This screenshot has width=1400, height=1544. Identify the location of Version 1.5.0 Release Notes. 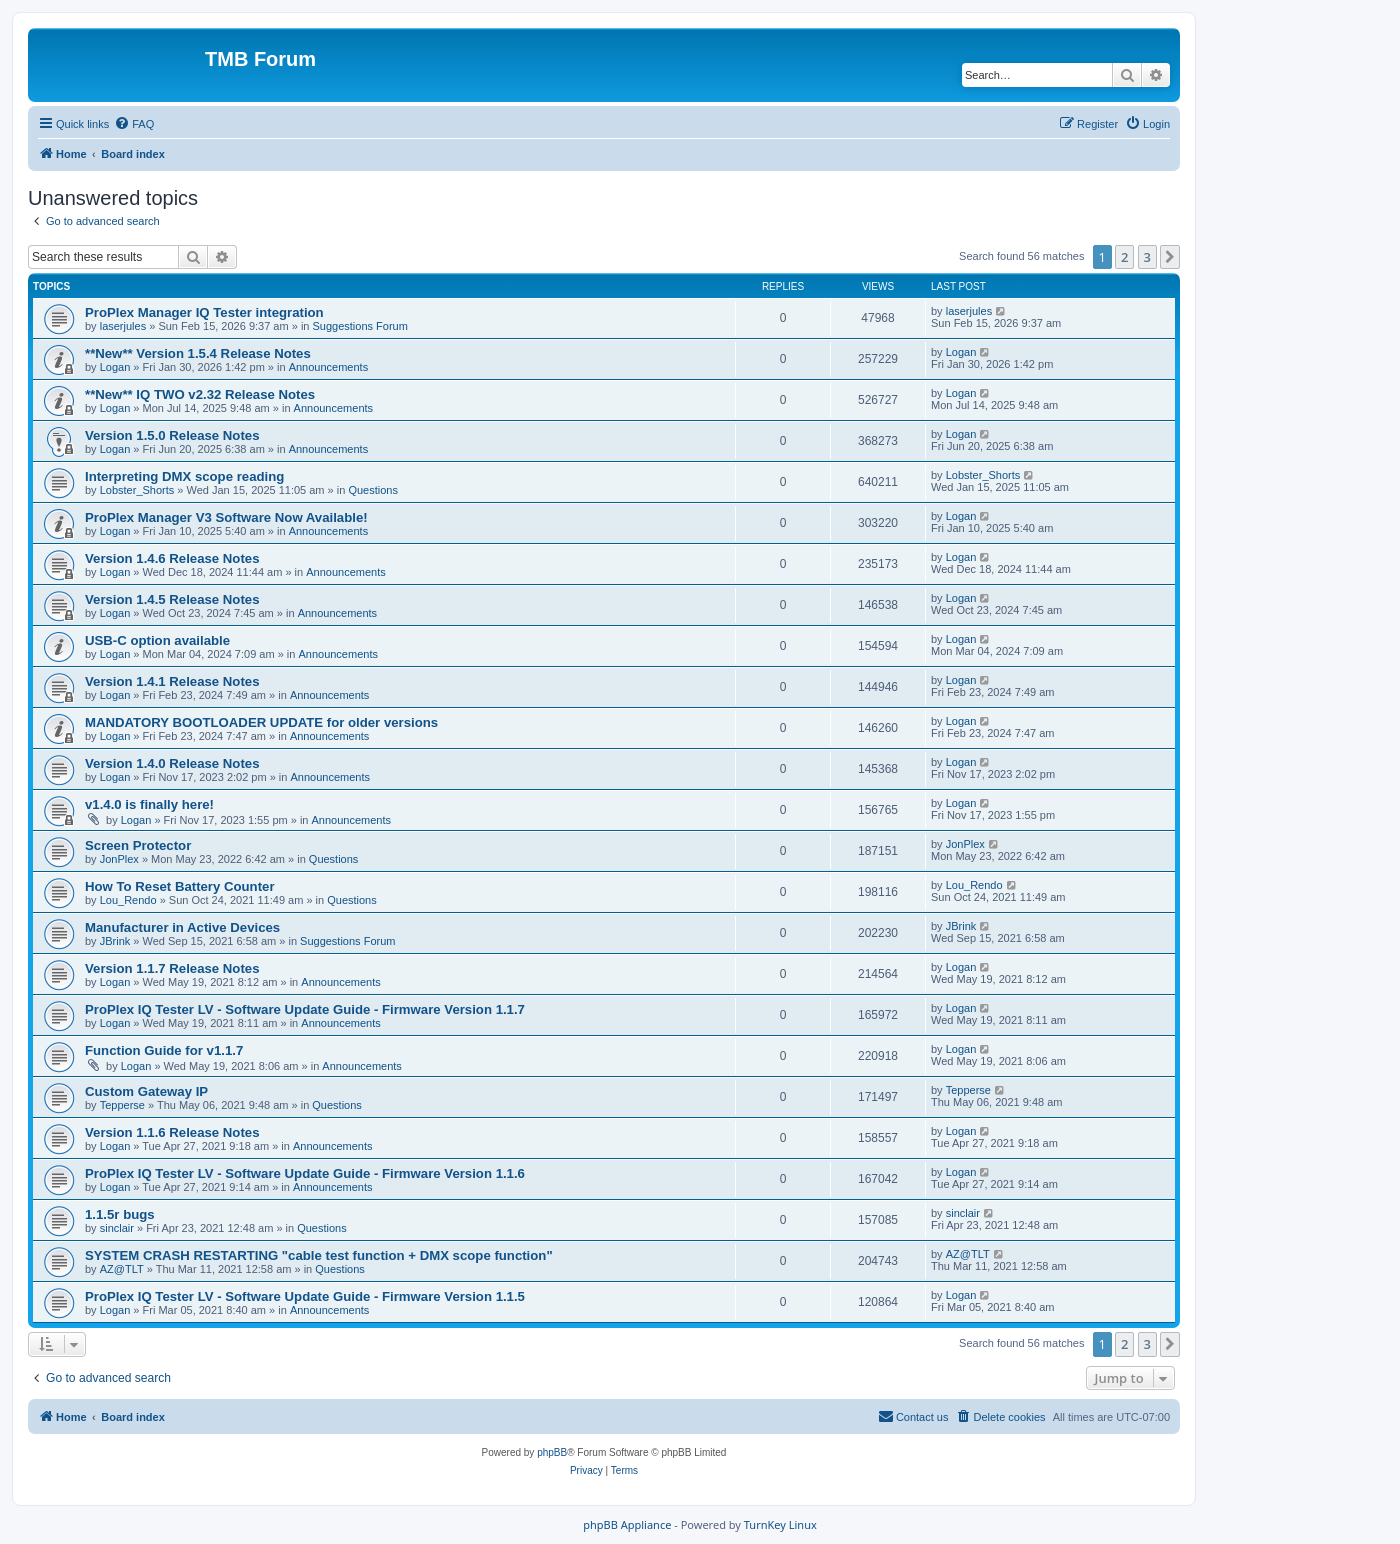
(172, 435).